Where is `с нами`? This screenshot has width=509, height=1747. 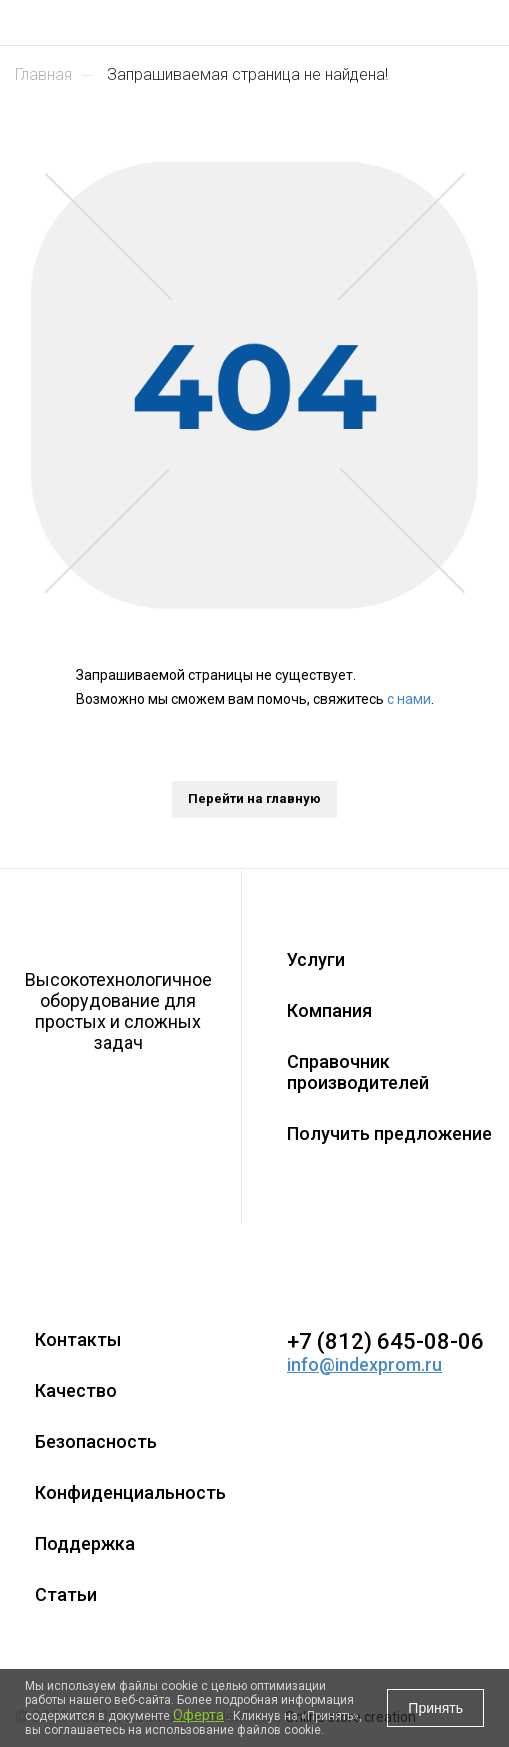 с нами is located at coordinates (409, 699).